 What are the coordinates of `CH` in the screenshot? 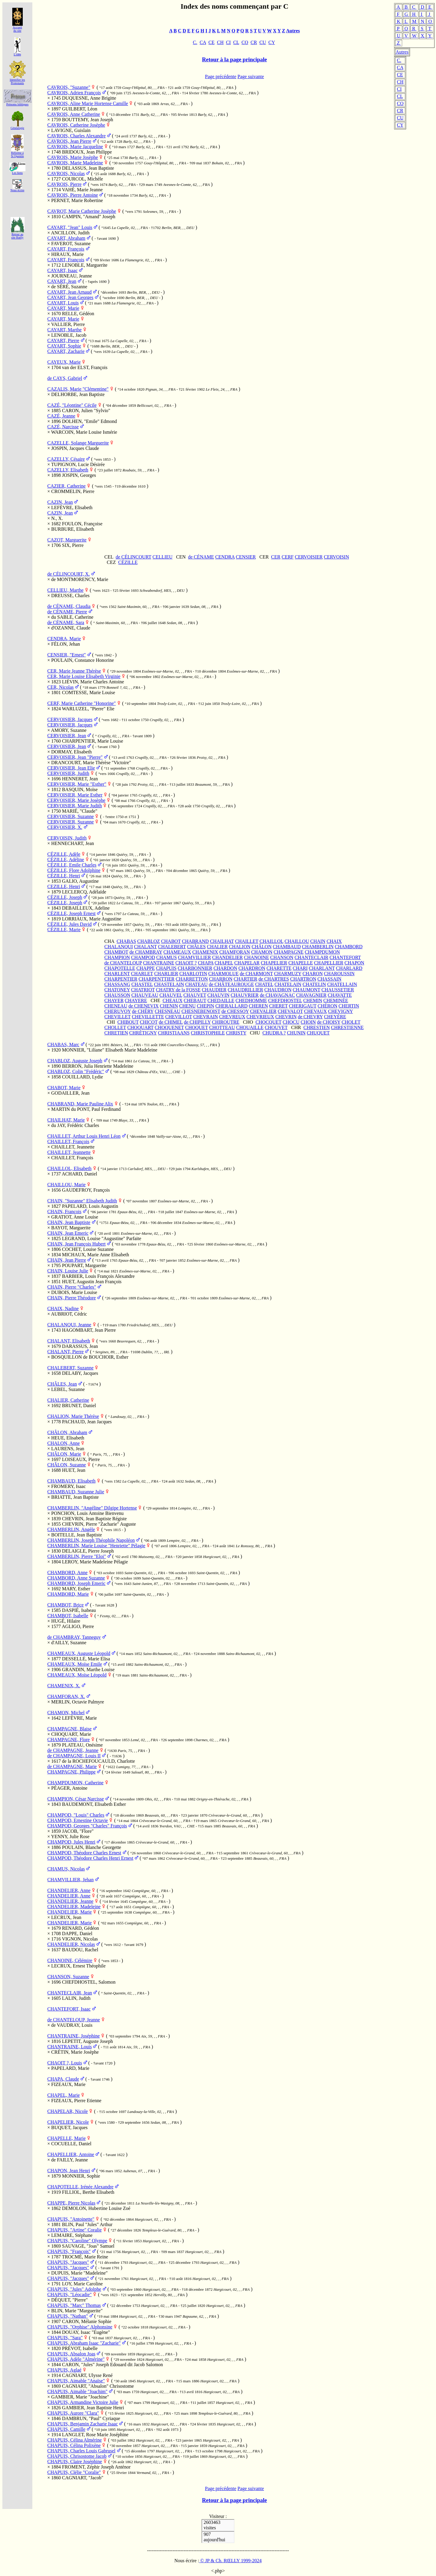 It's located at (400, 81).